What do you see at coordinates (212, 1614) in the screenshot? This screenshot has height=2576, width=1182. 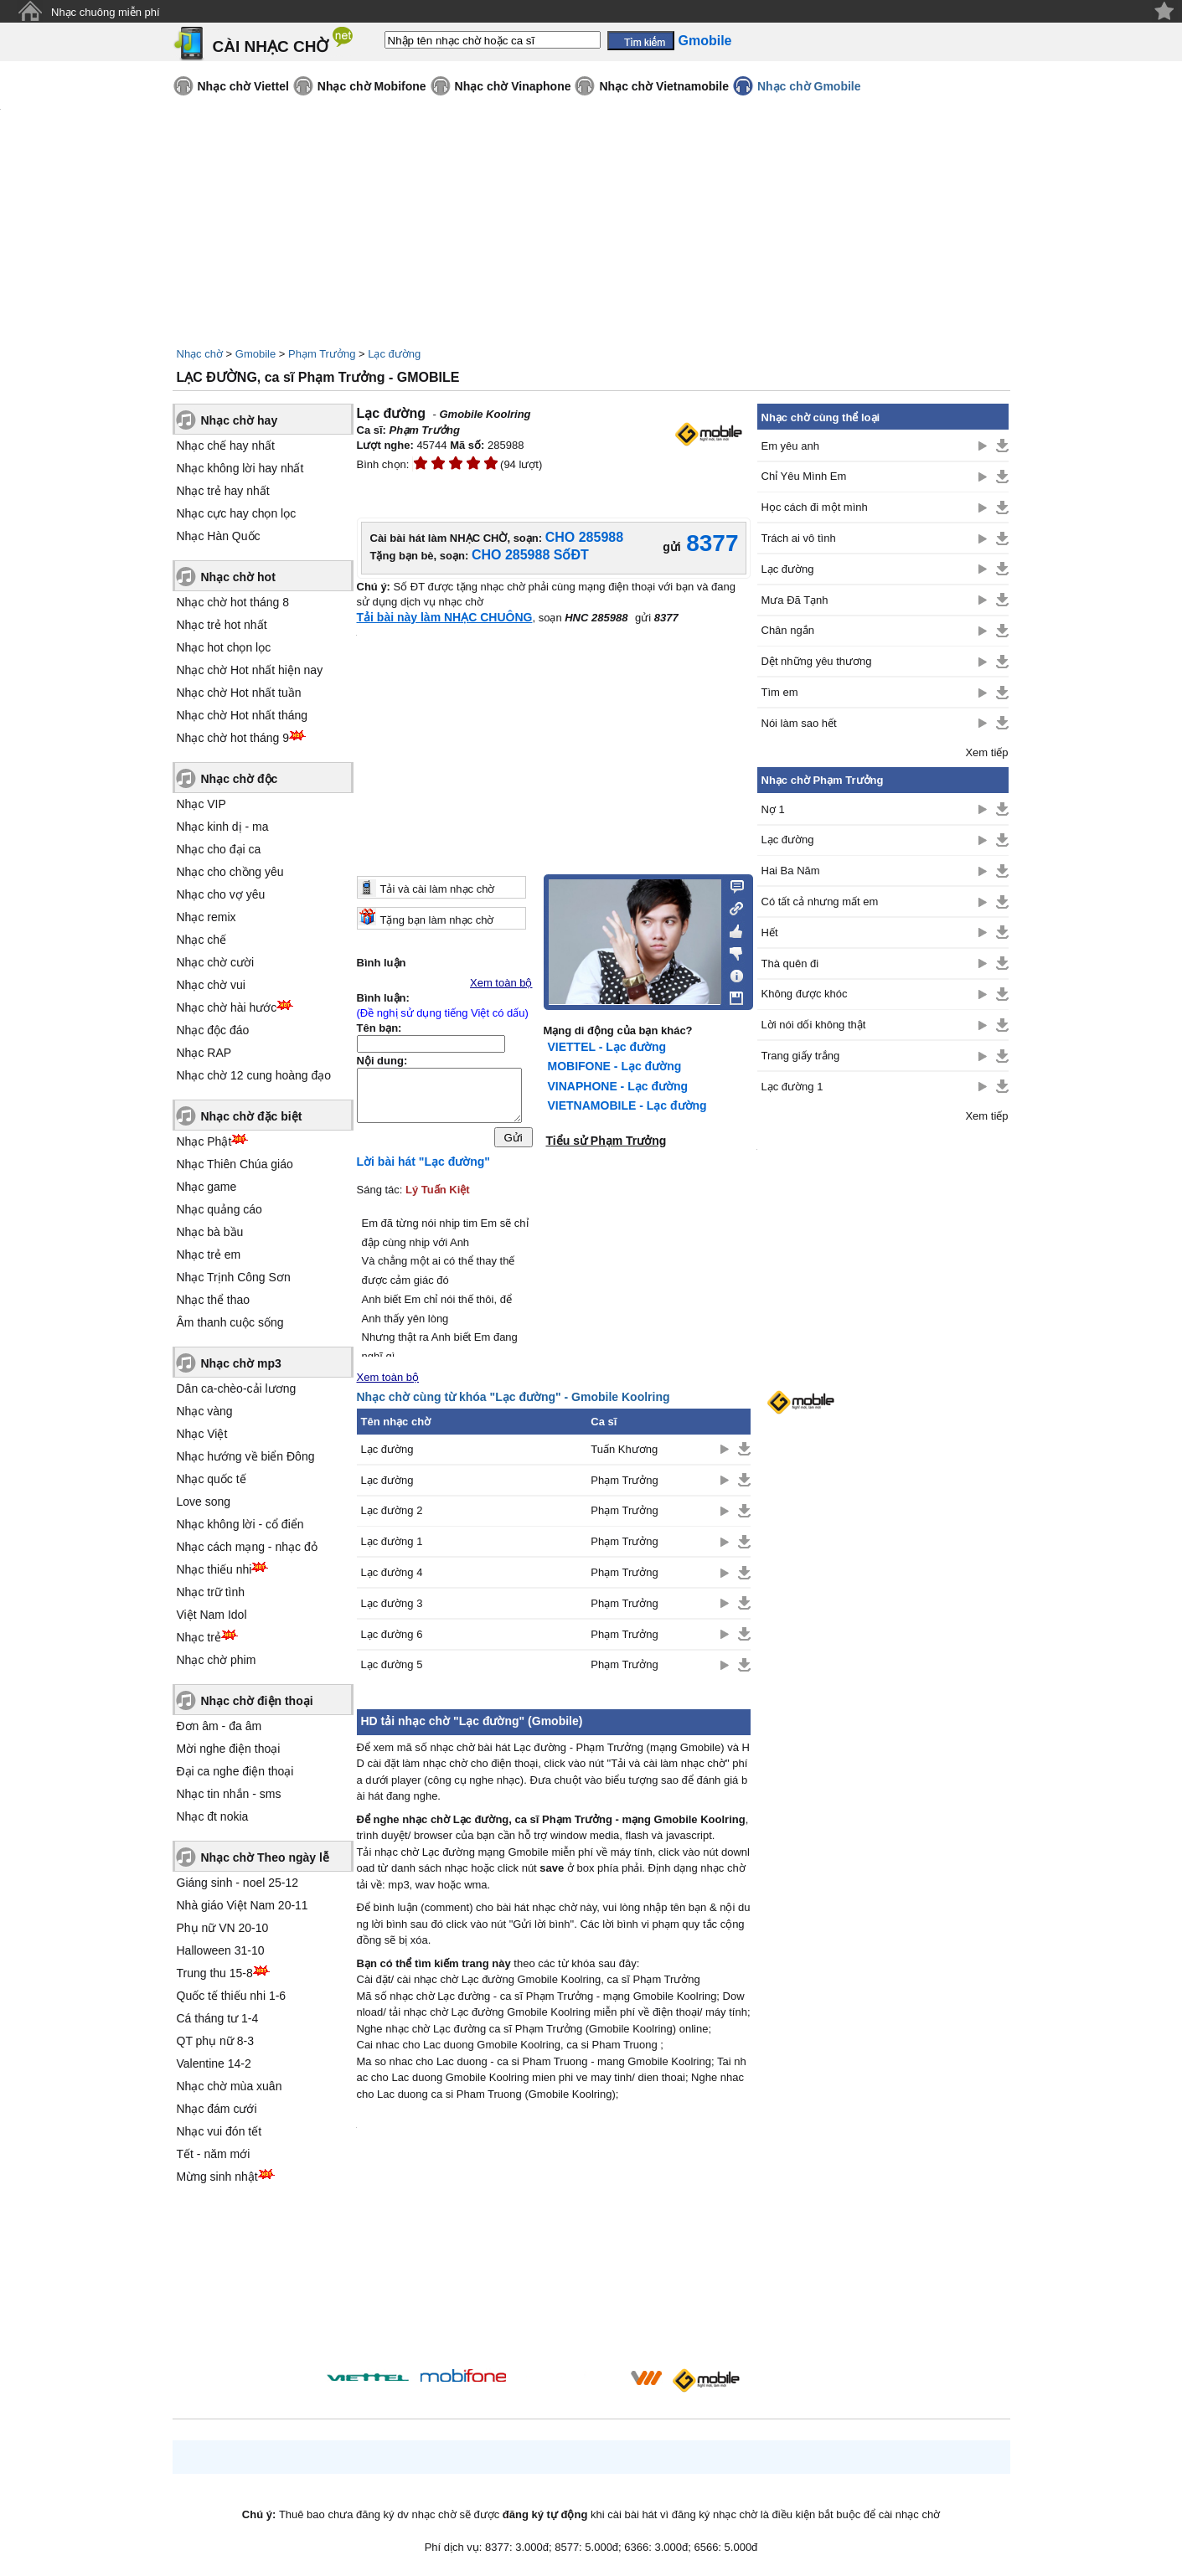 I see `Việt Nam Idol` at bounding box center [212, 1614].